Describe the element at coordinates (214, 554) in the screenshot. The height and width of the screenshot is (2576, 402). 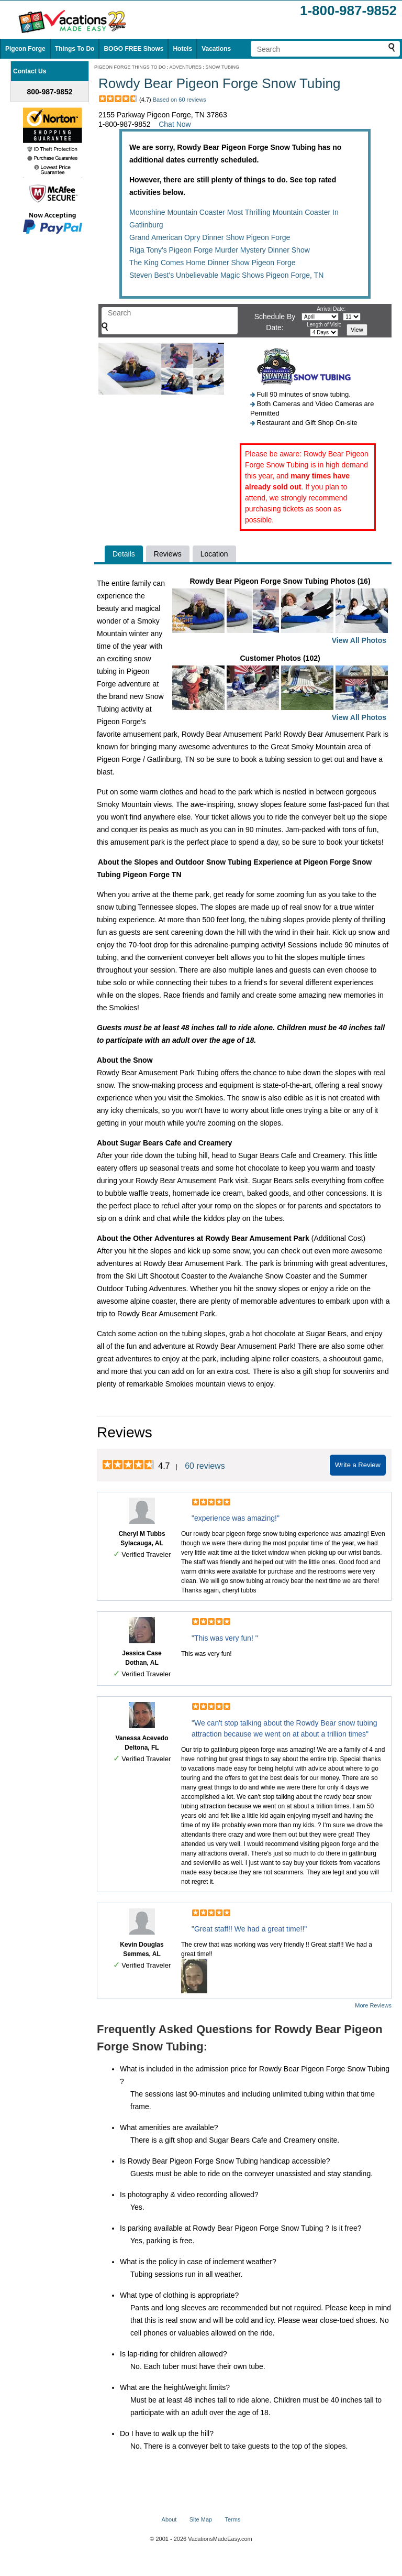
I see `Location` at that location.